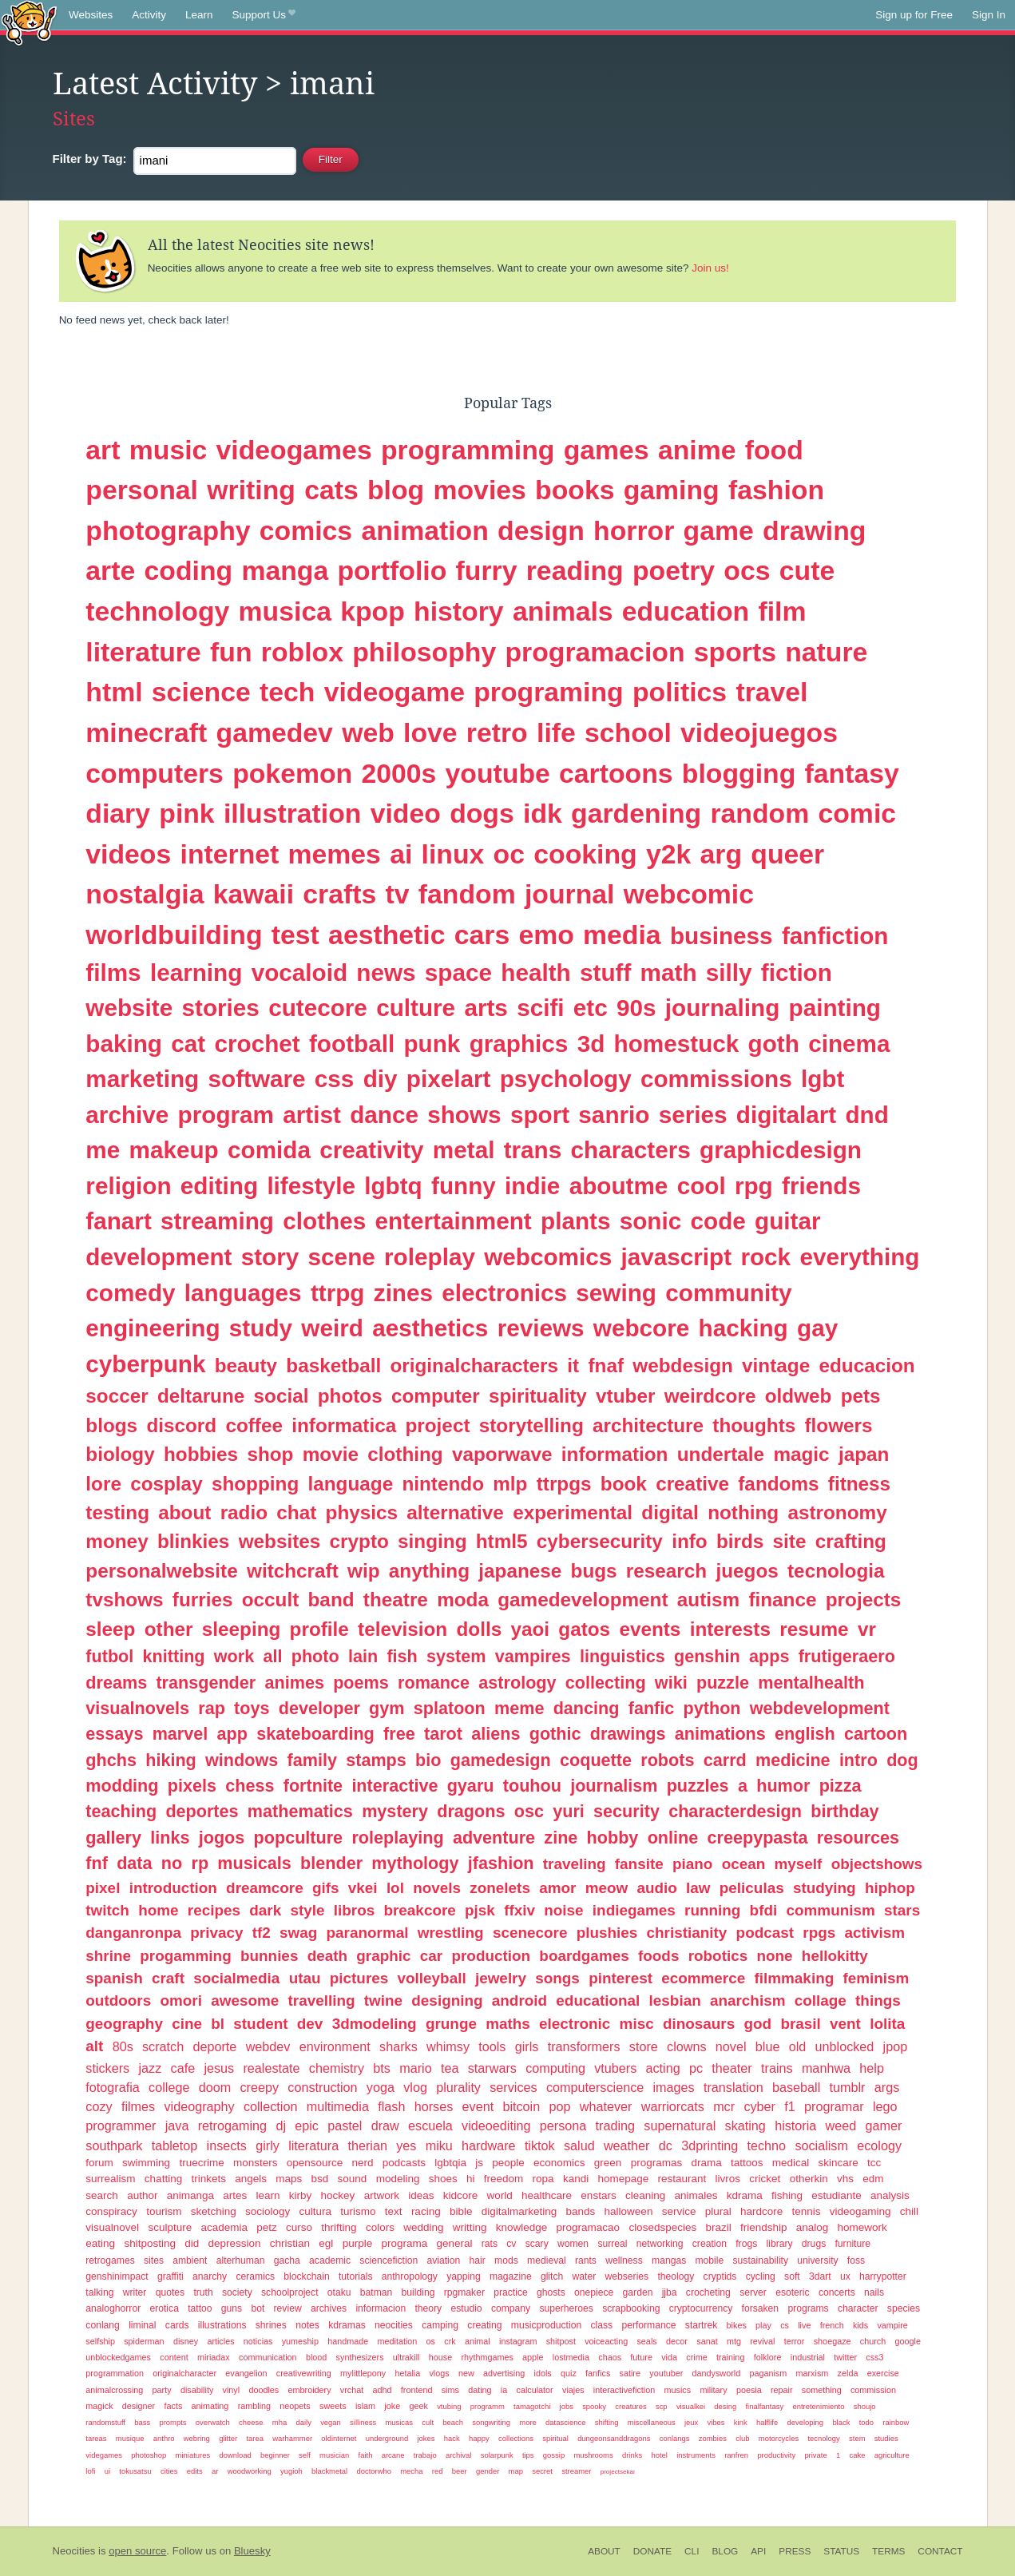  What do you see at coordinates (670, 1512) in the screenshot?
I see `digital` at bounding box center [670, 1512].